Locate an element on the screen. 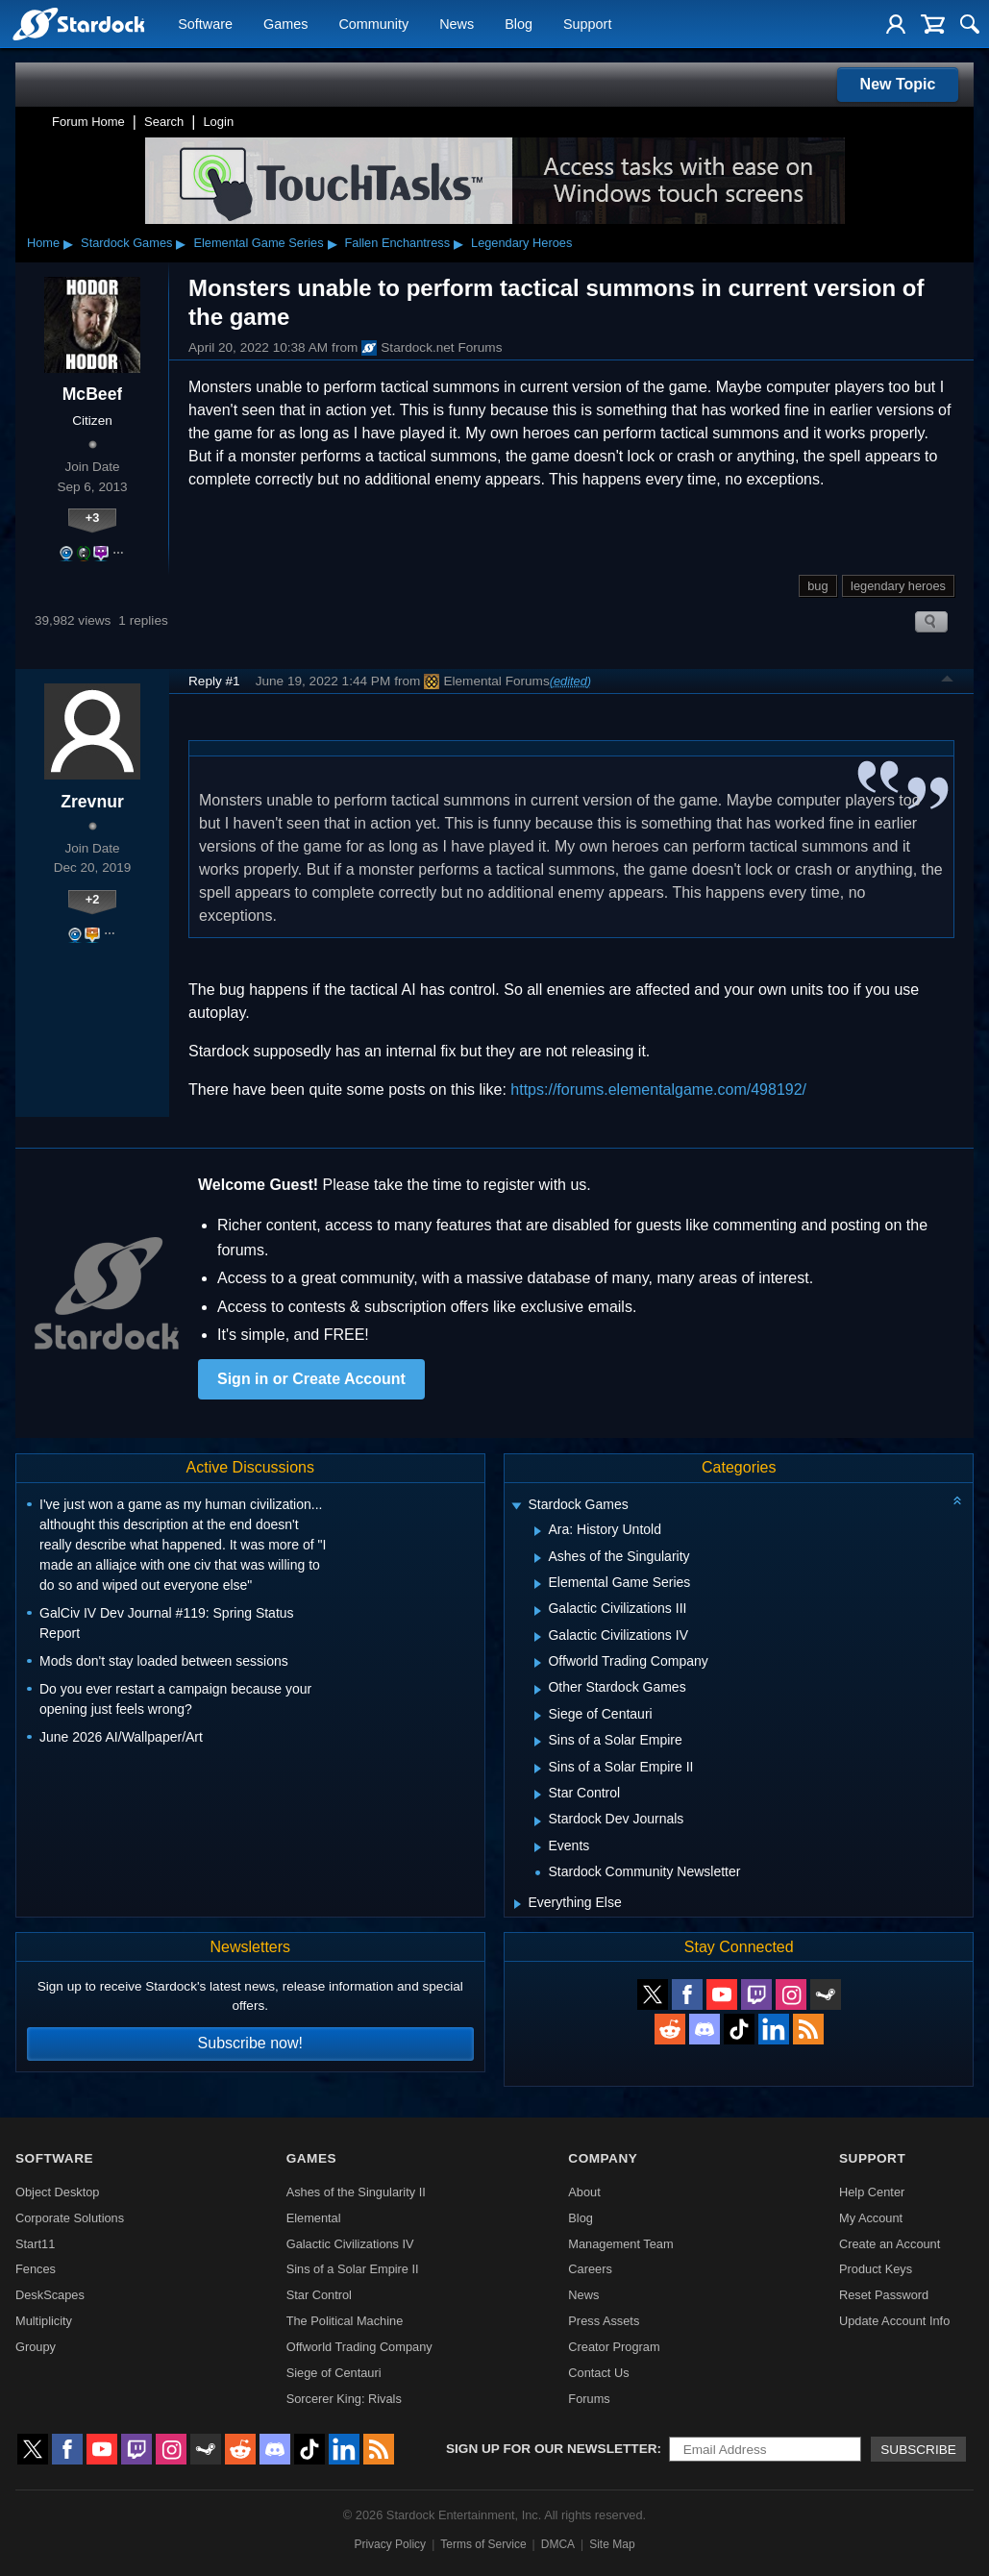 The height and width of the screenshot is (2576, 989). [Expand Elemental Game Series] is located at coordinates (537, 1584).